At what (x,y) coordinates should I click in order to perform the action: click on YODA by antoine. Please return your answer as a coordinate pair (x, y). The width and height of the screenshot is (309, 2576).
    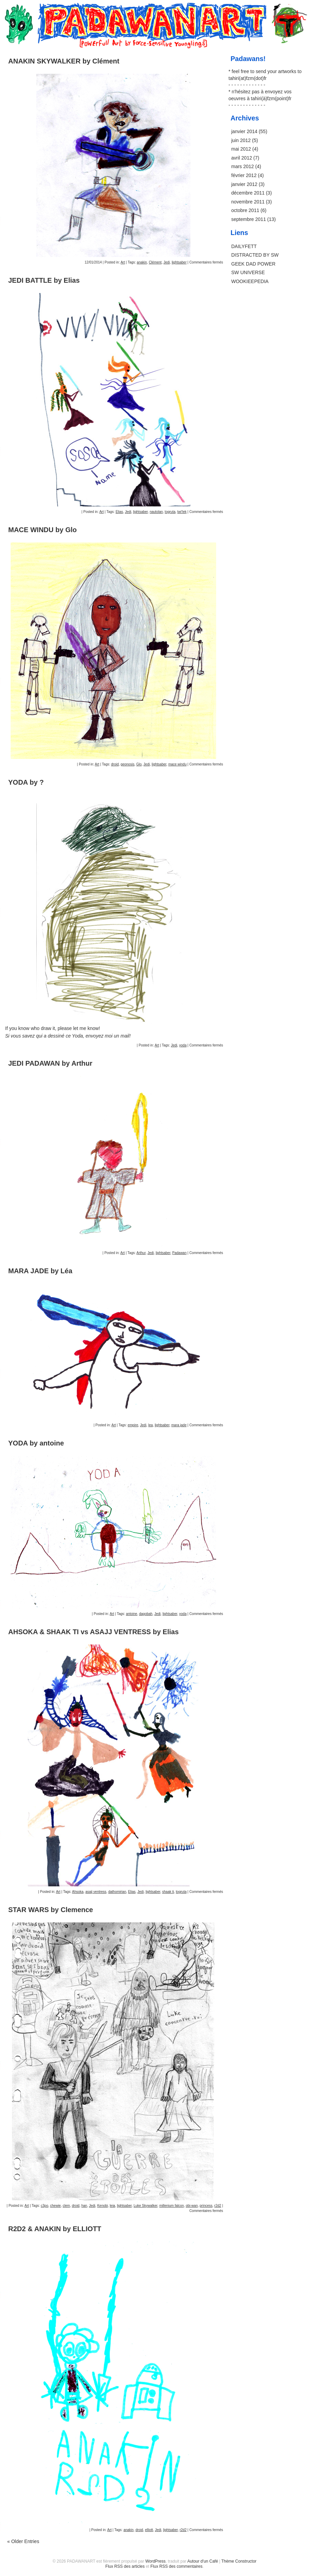
    Looking at the image, I should click on (36, 1443).